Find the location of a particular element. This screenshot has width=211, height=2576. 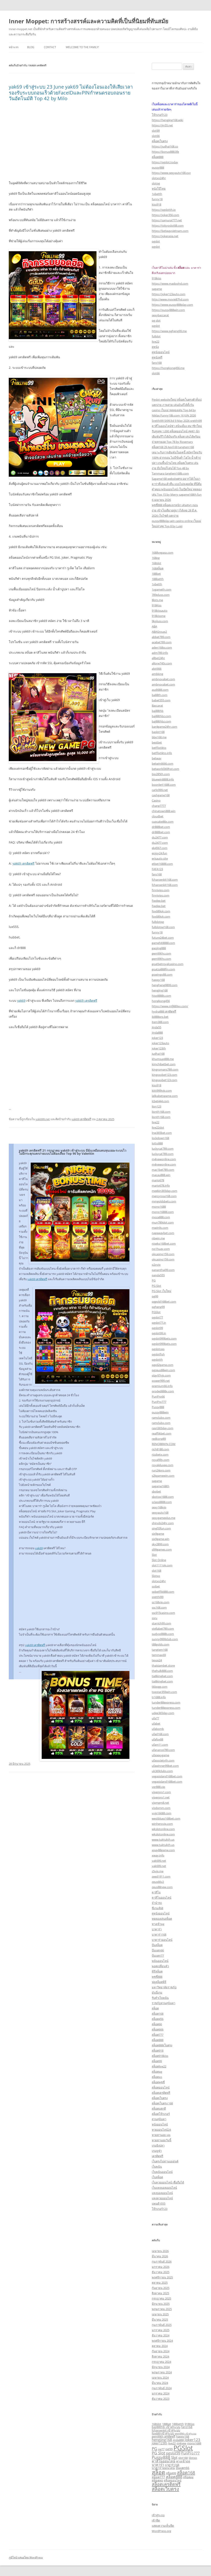

happy168 [happy168 (3 รายการ)] is located at coordinates (182, 2436).